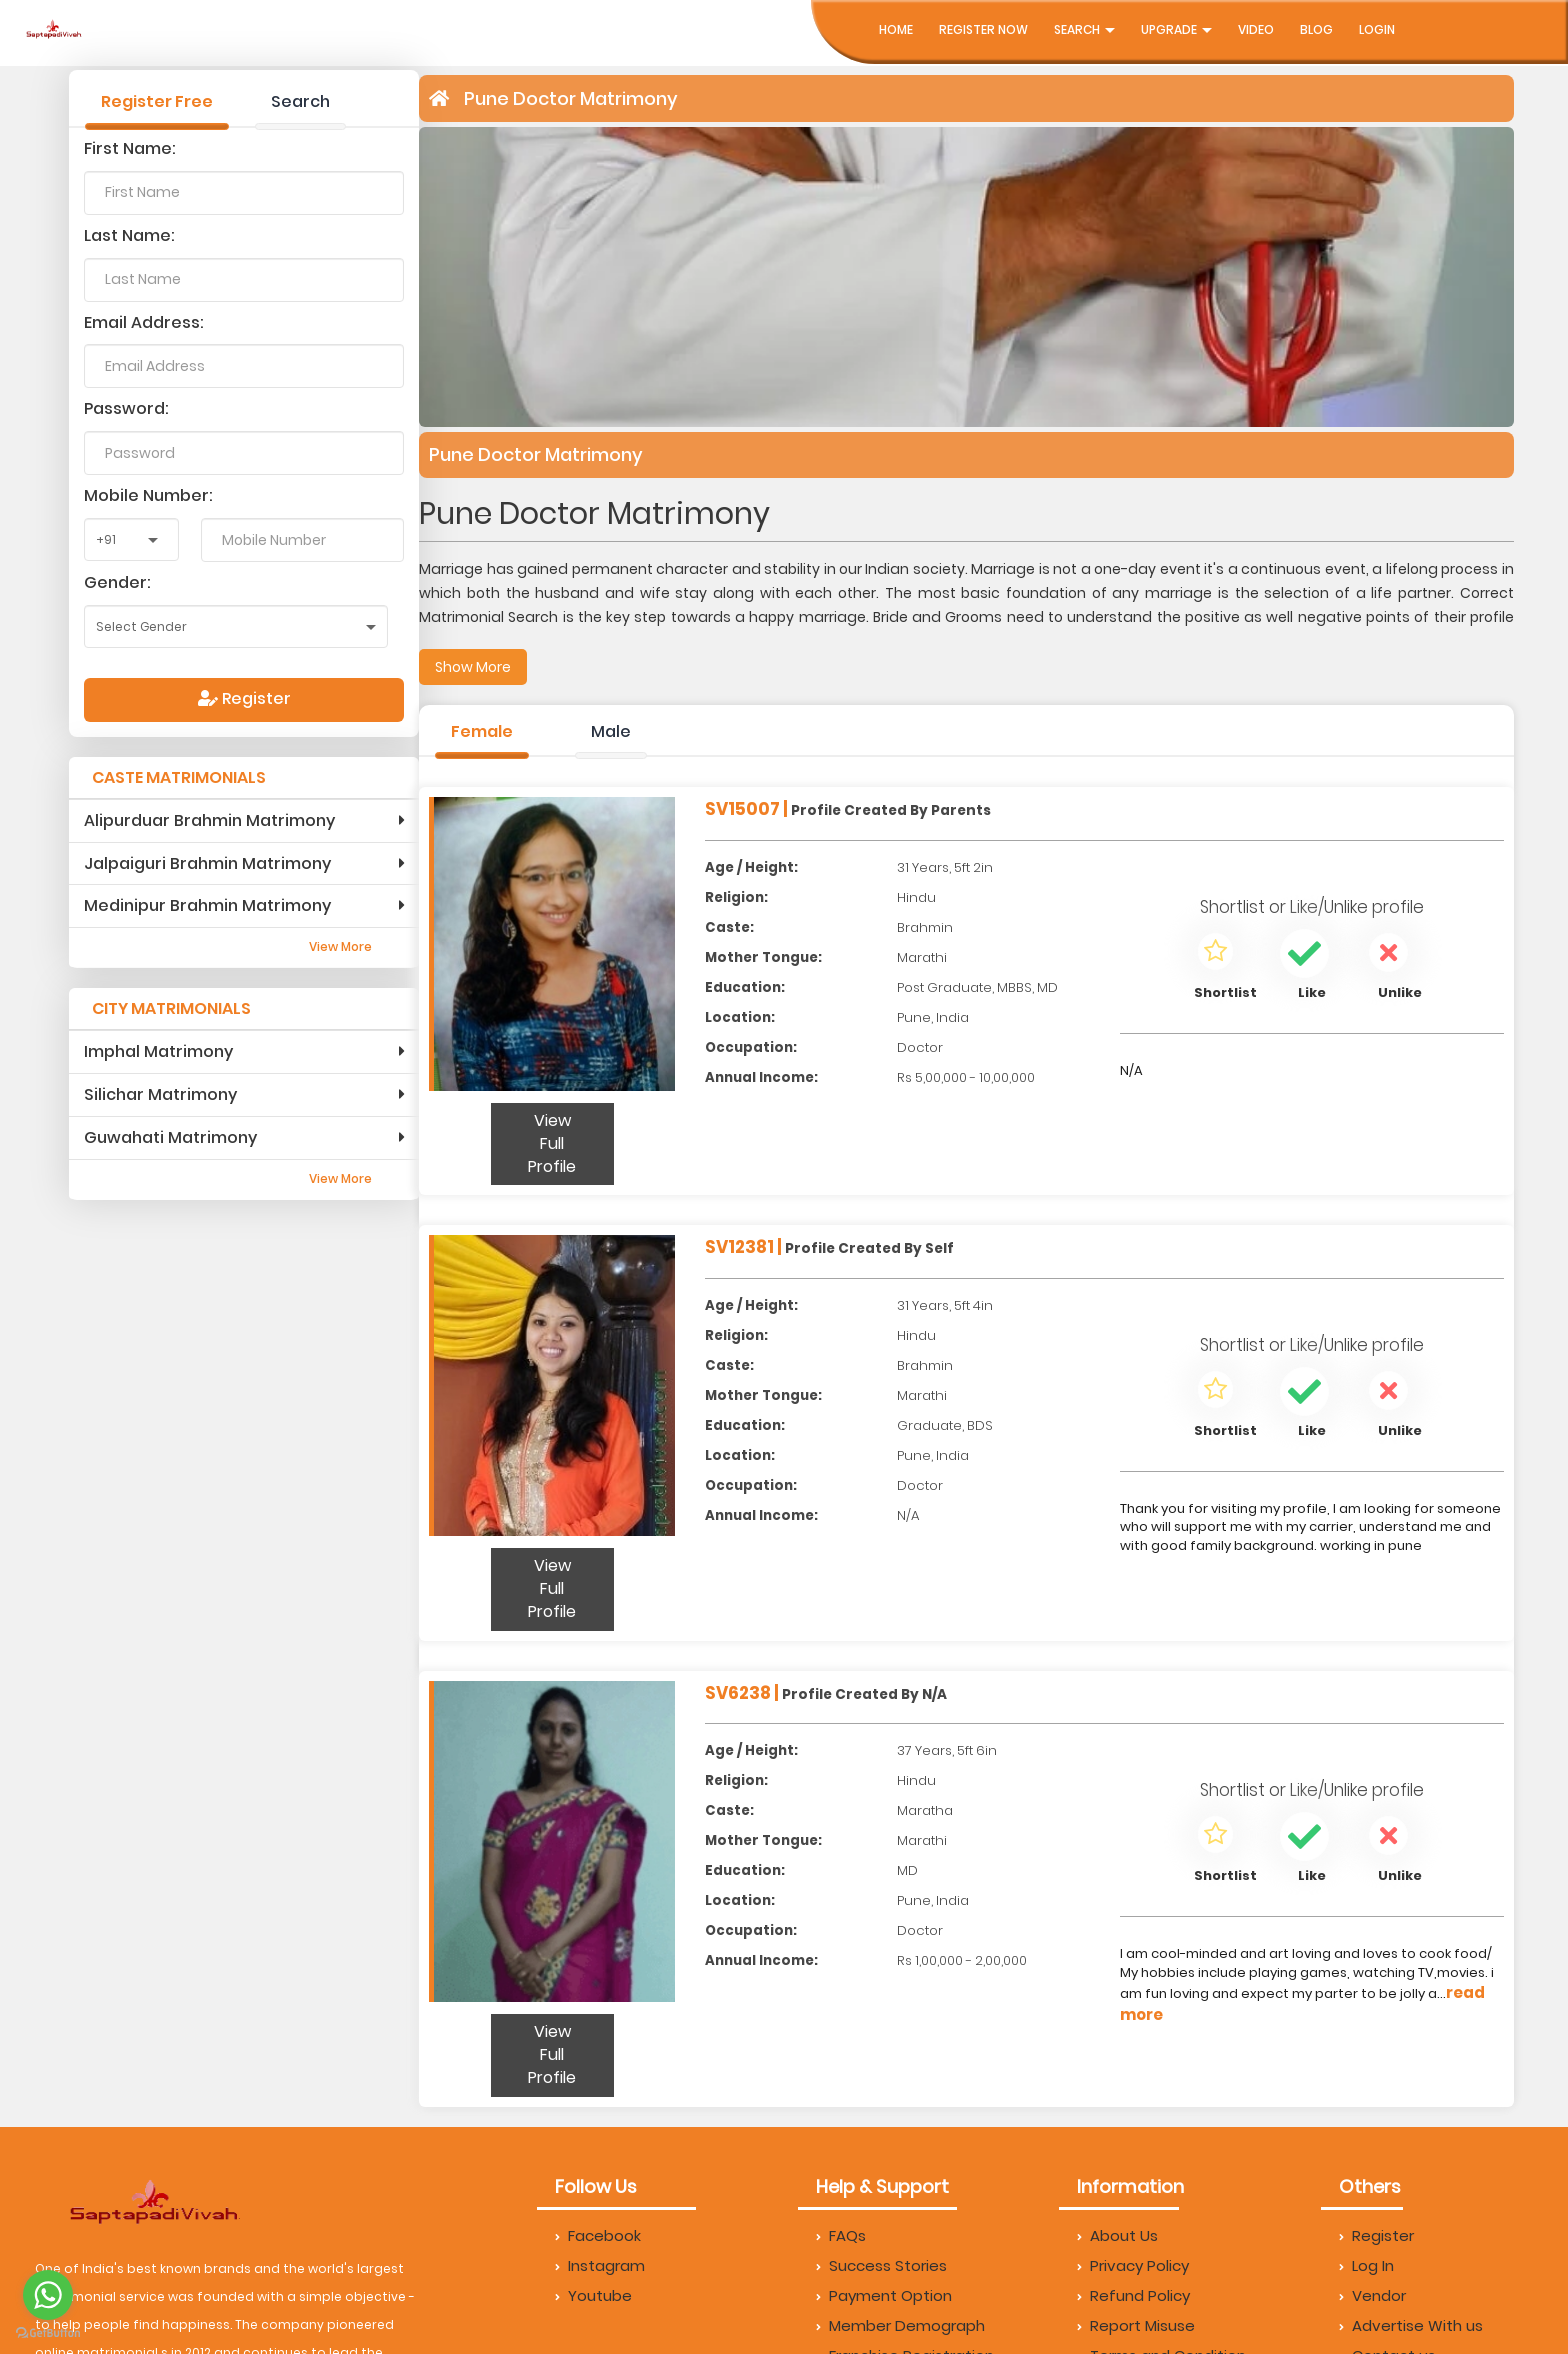  I want to click on Male [tab], so click(611, 731).